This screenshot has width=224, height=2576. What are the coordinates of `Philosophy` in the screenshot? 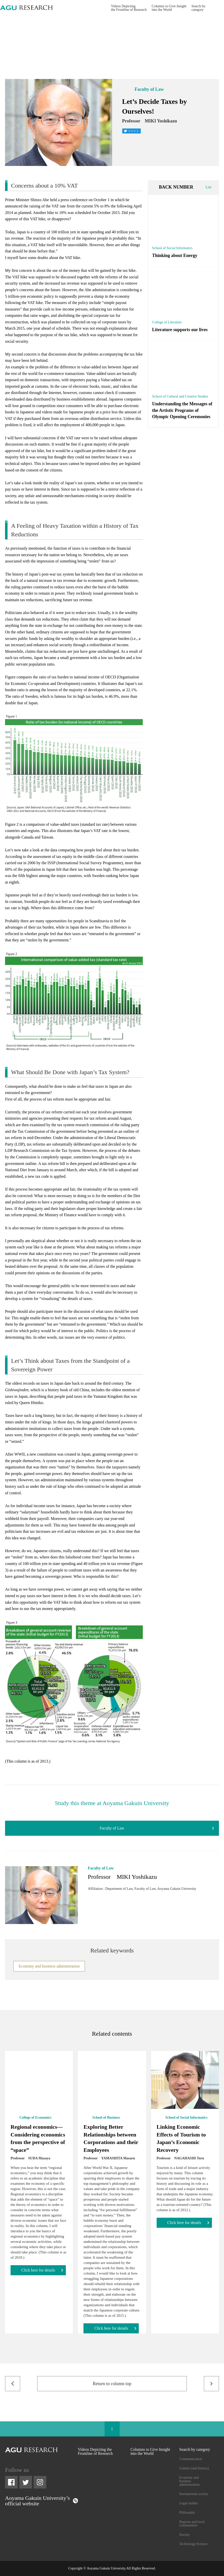 It's located at (187, 2512).